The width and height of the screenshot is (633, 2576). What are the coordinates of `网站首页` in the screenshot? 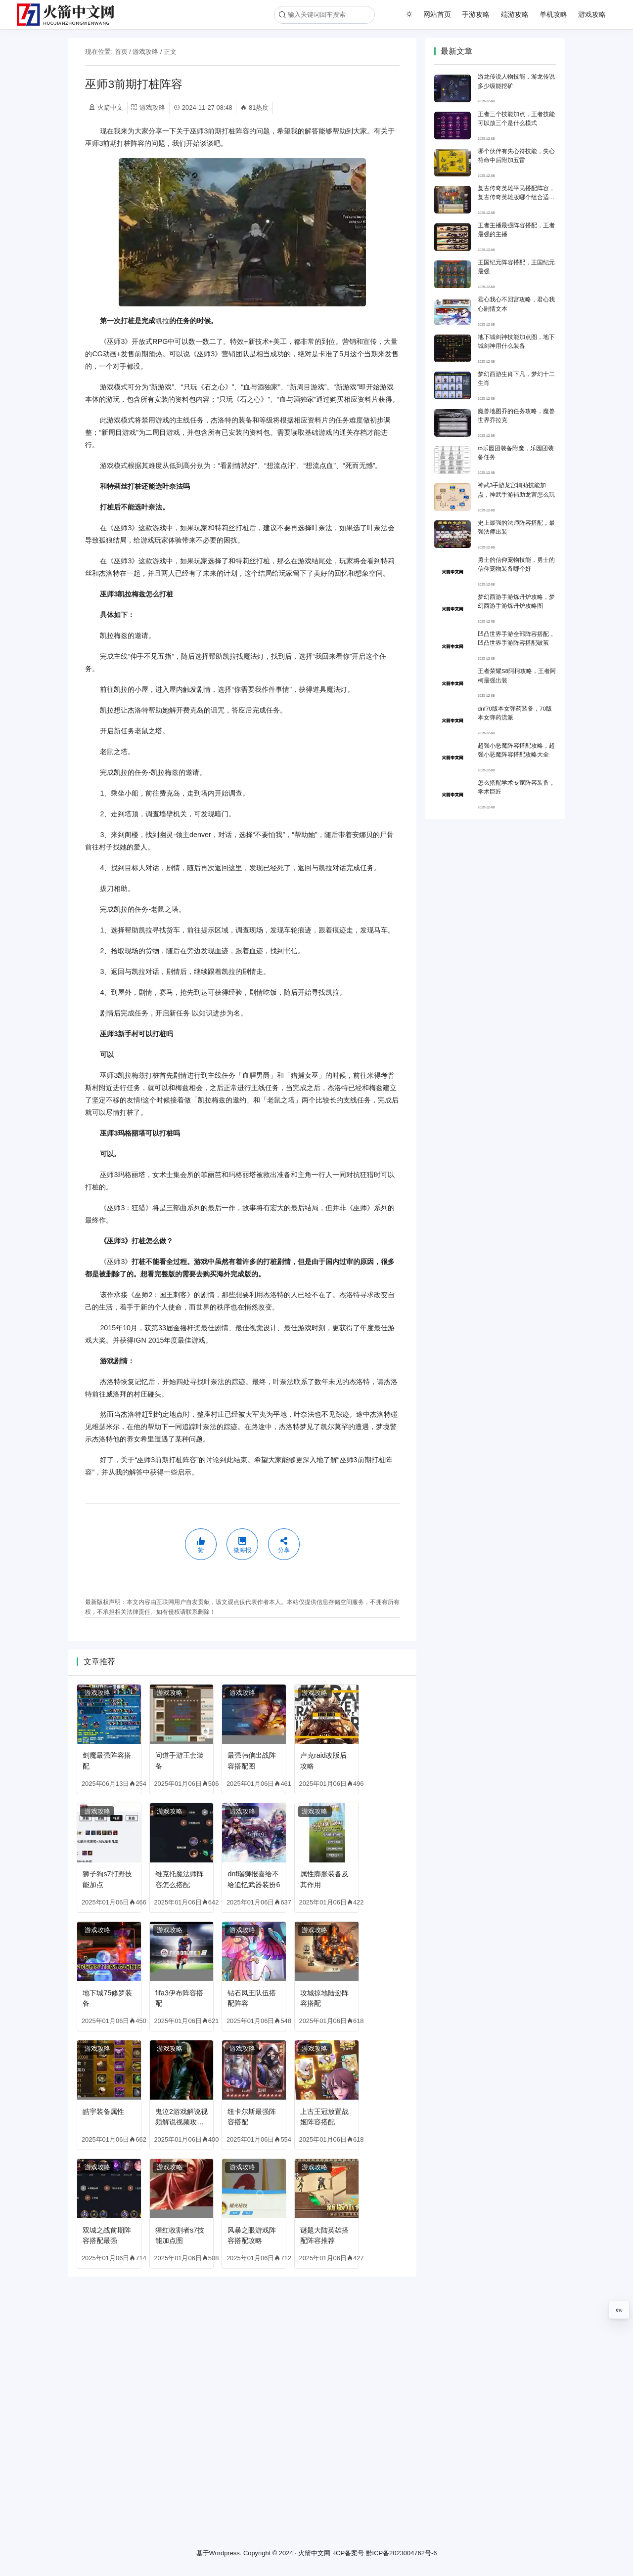 It's located at (437, 14).